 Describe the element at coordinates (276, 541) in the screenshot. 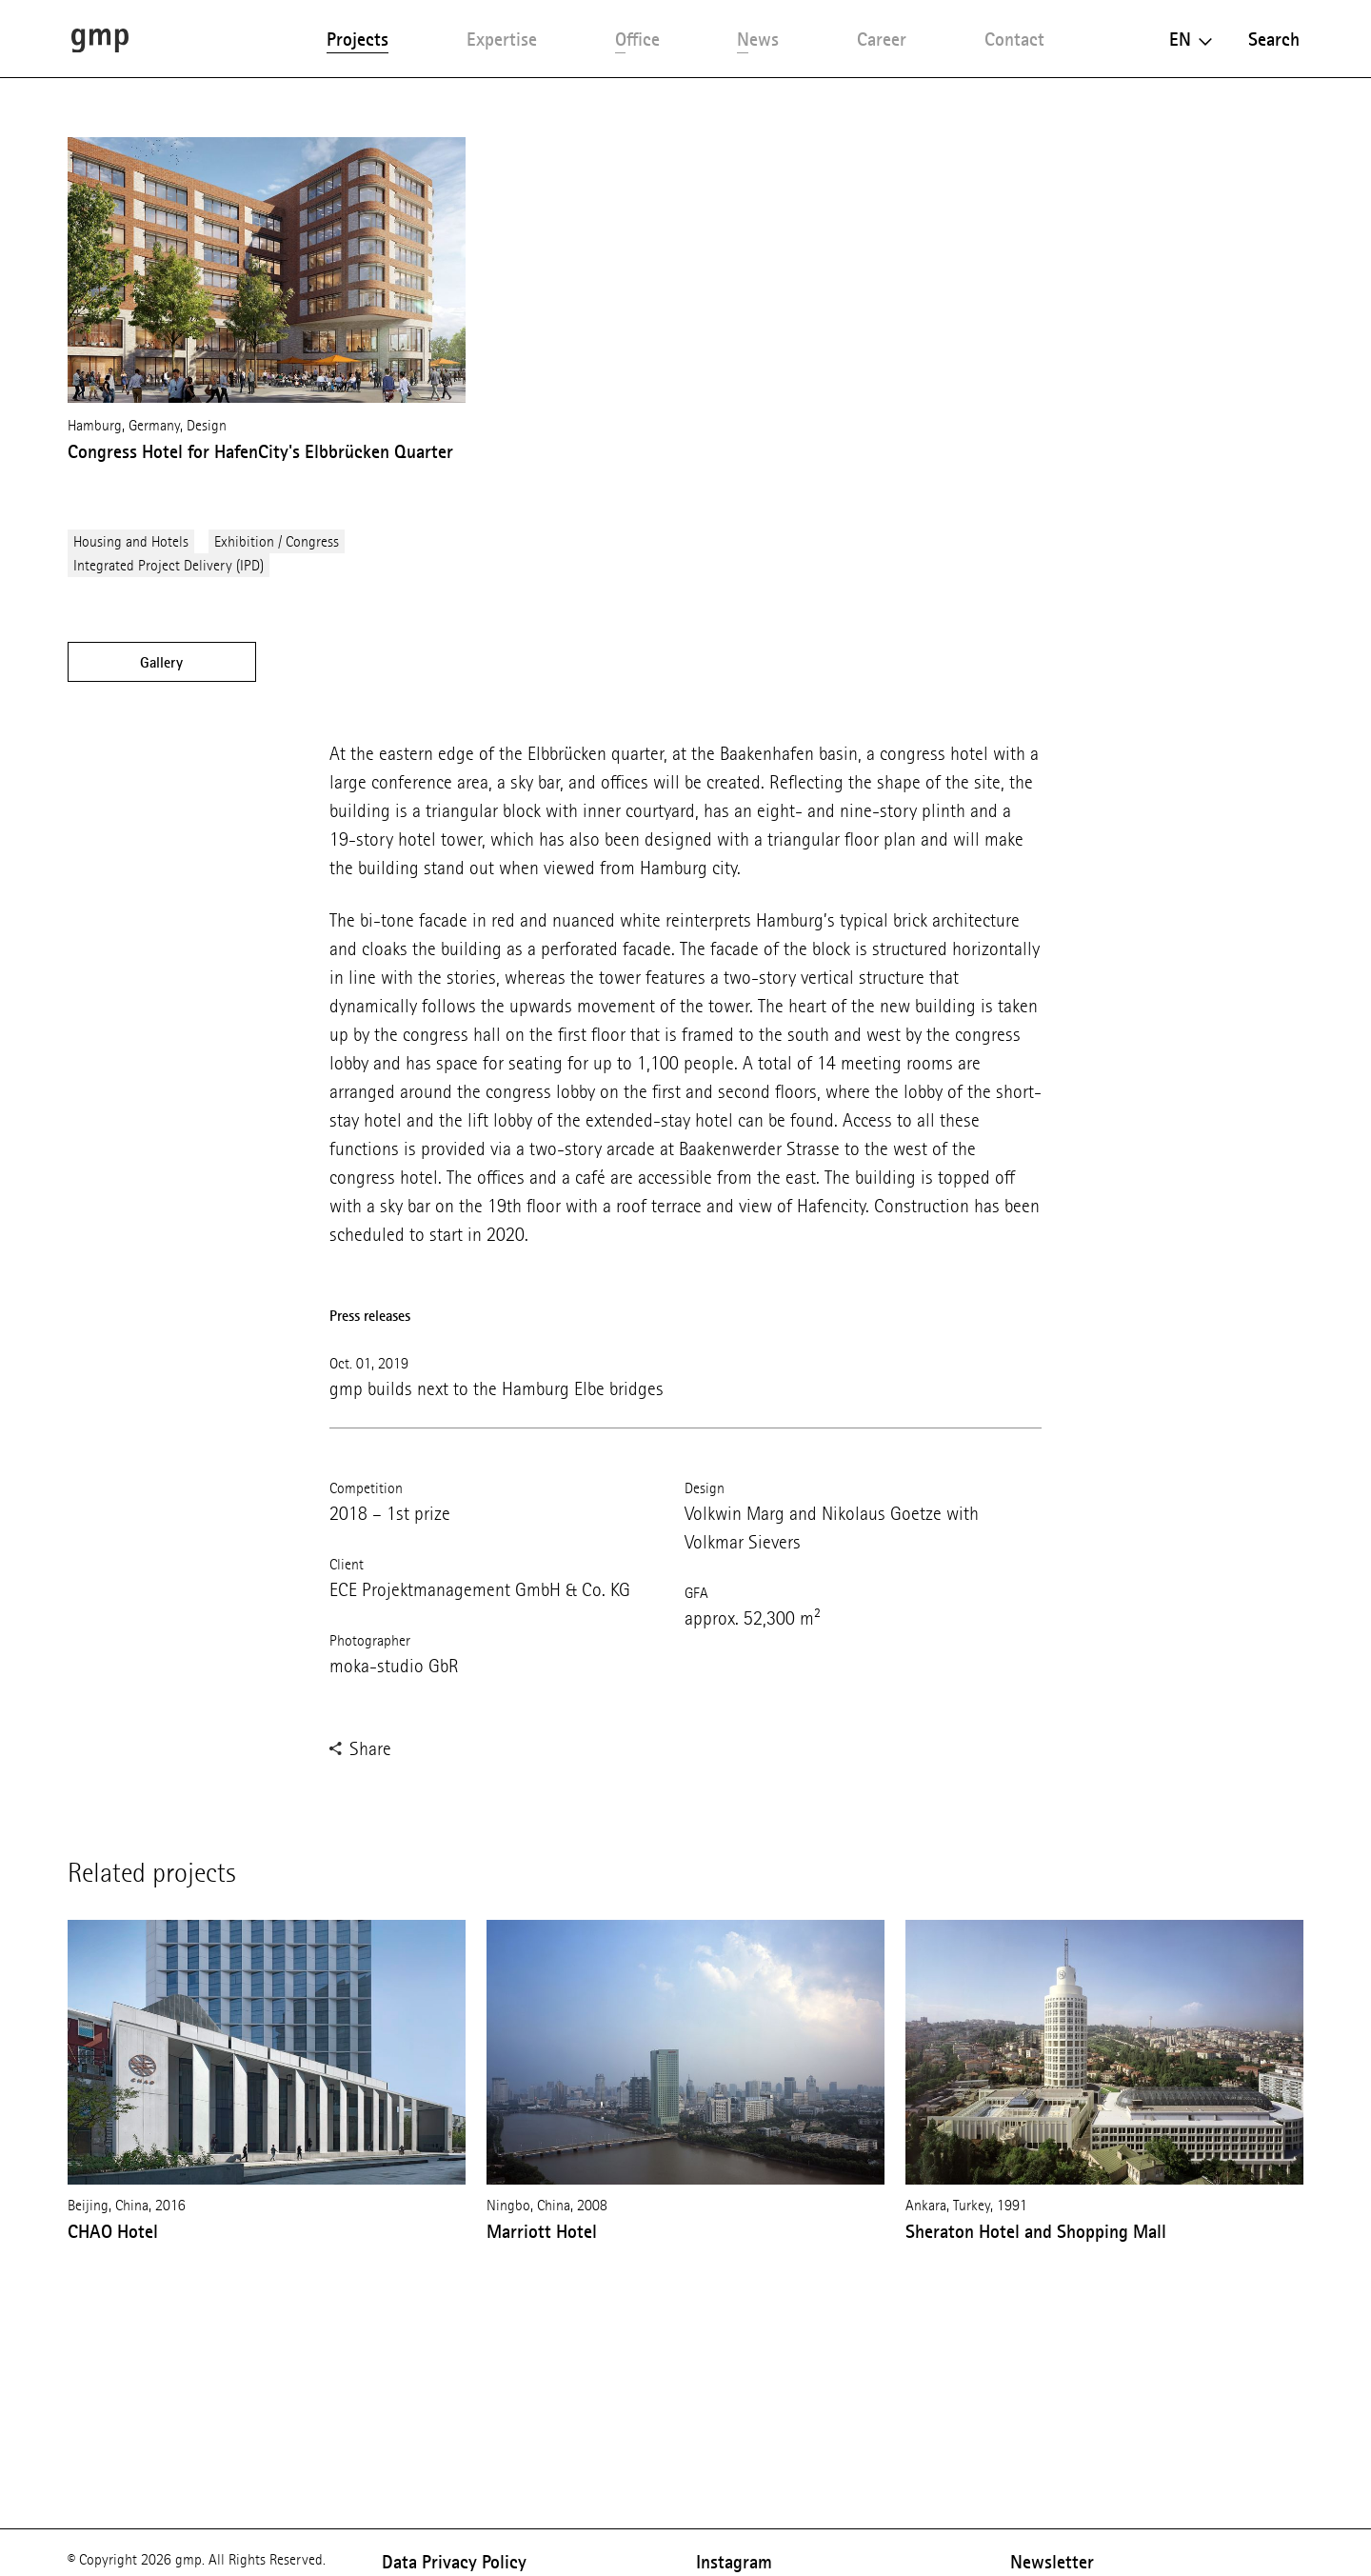

I see `Exhibition / Congress` at that location.